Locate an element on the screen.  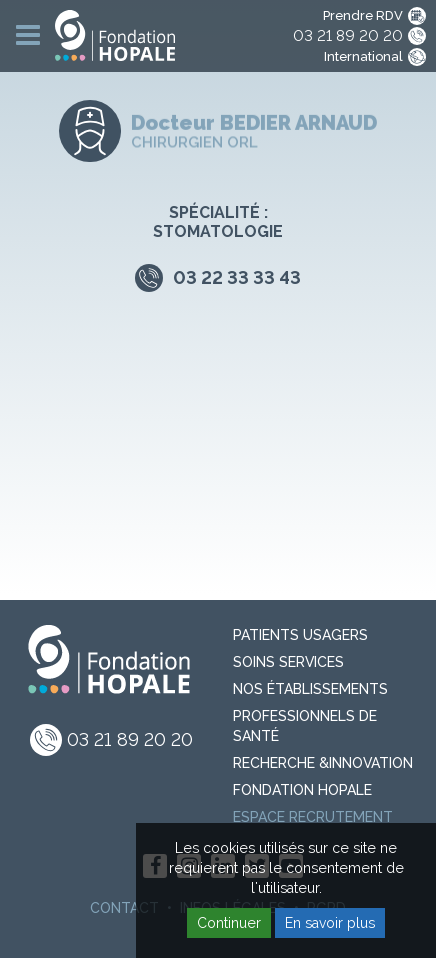
Nos Établissements is located at coordinates (310, 689).